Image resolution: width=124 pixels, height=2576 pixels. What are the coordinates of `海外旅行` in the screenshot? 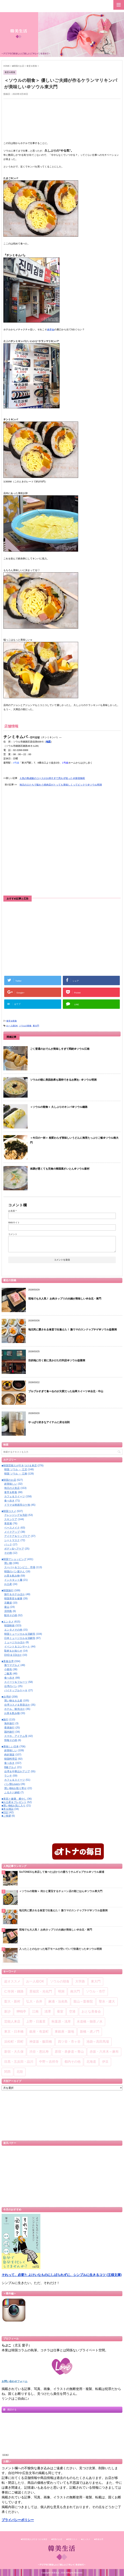 It's located at (9, 1723).